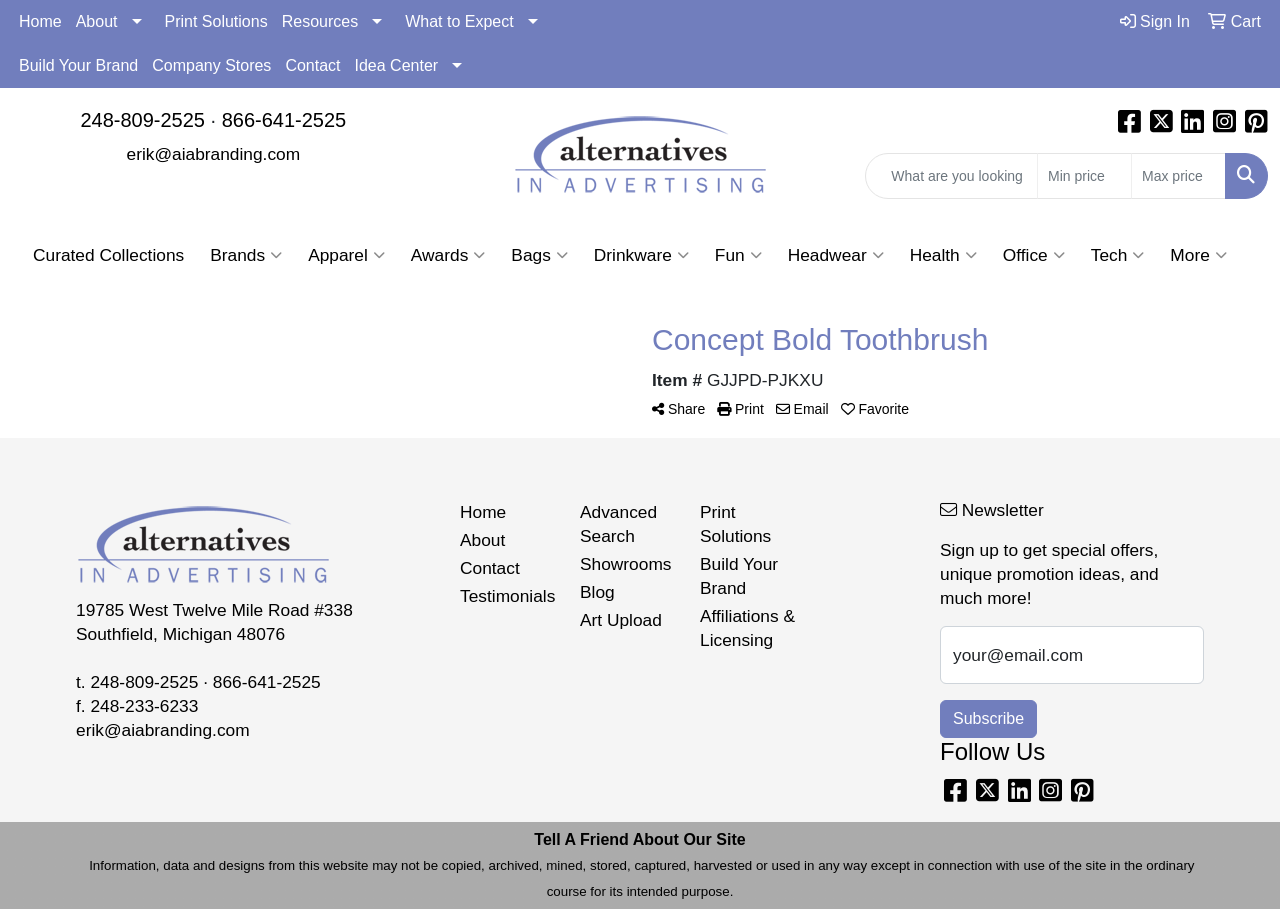  Describe the element at coordinates (738, 255) in the screenshot. I see `Fun` at that location.